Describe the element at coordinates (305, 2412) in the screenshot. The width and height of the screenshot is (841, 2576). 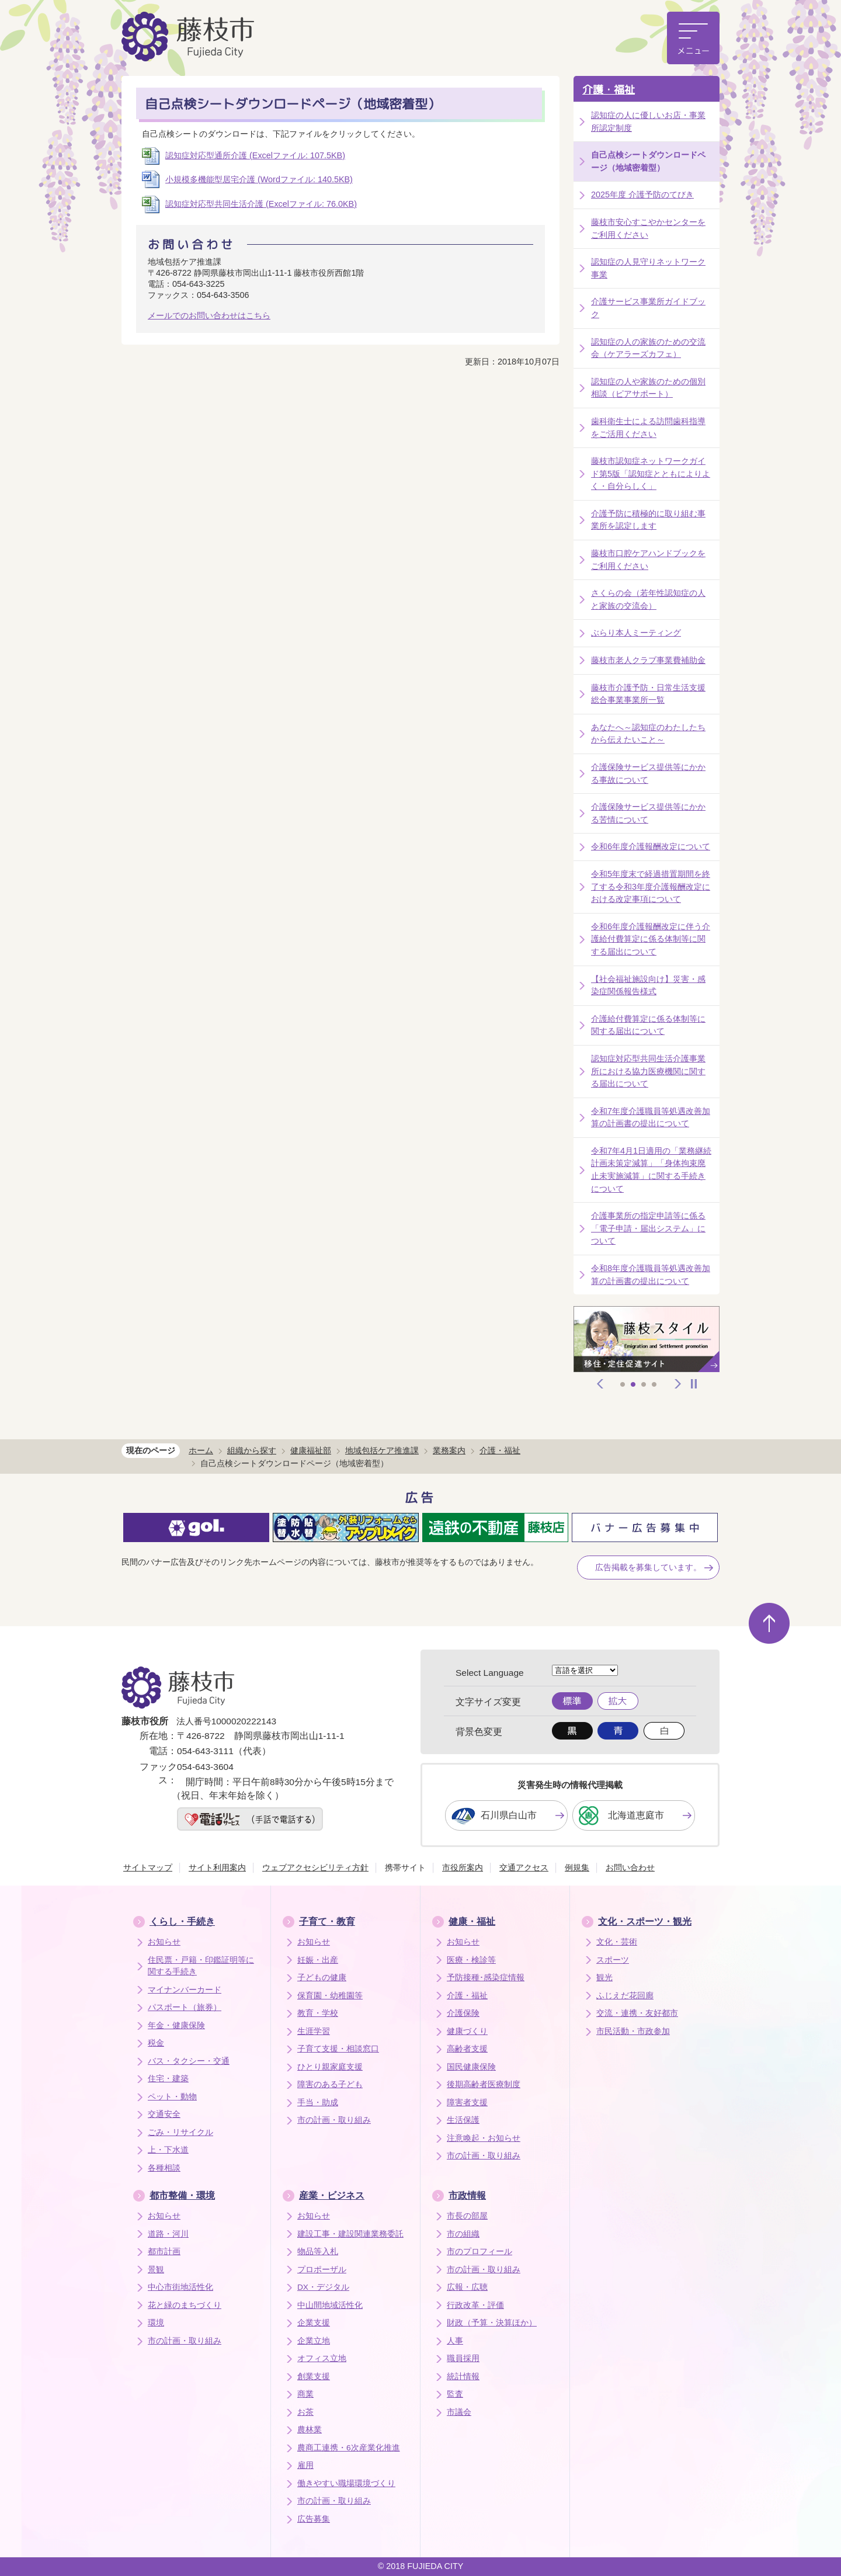
I see `お茶` at that location.